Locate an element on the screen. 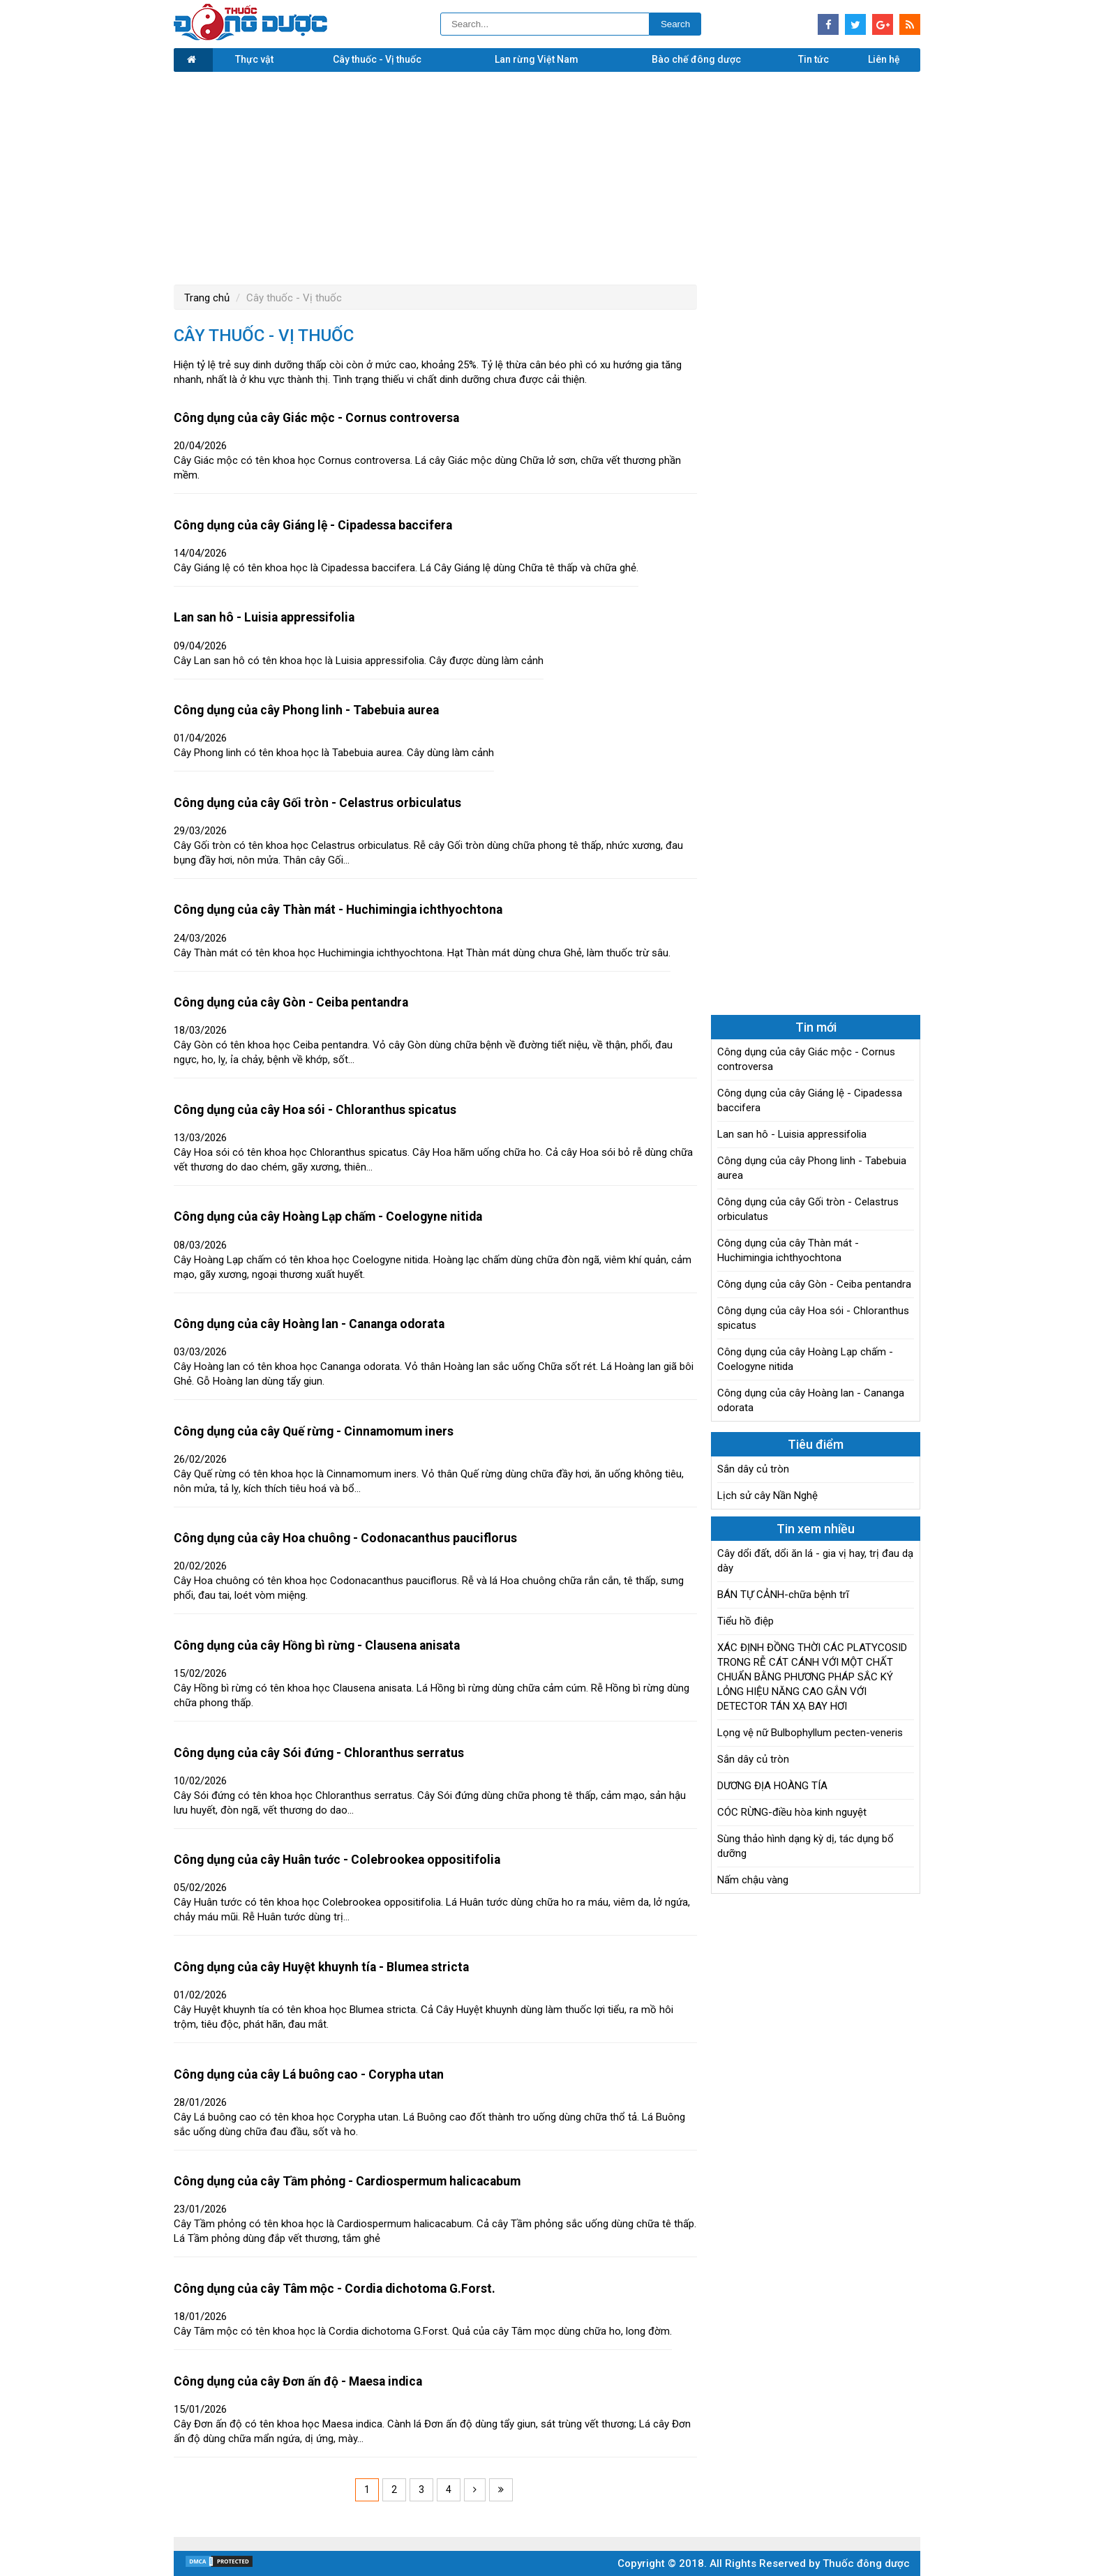  Tiểu hồ điệp is located at coordinates (745, 1621).